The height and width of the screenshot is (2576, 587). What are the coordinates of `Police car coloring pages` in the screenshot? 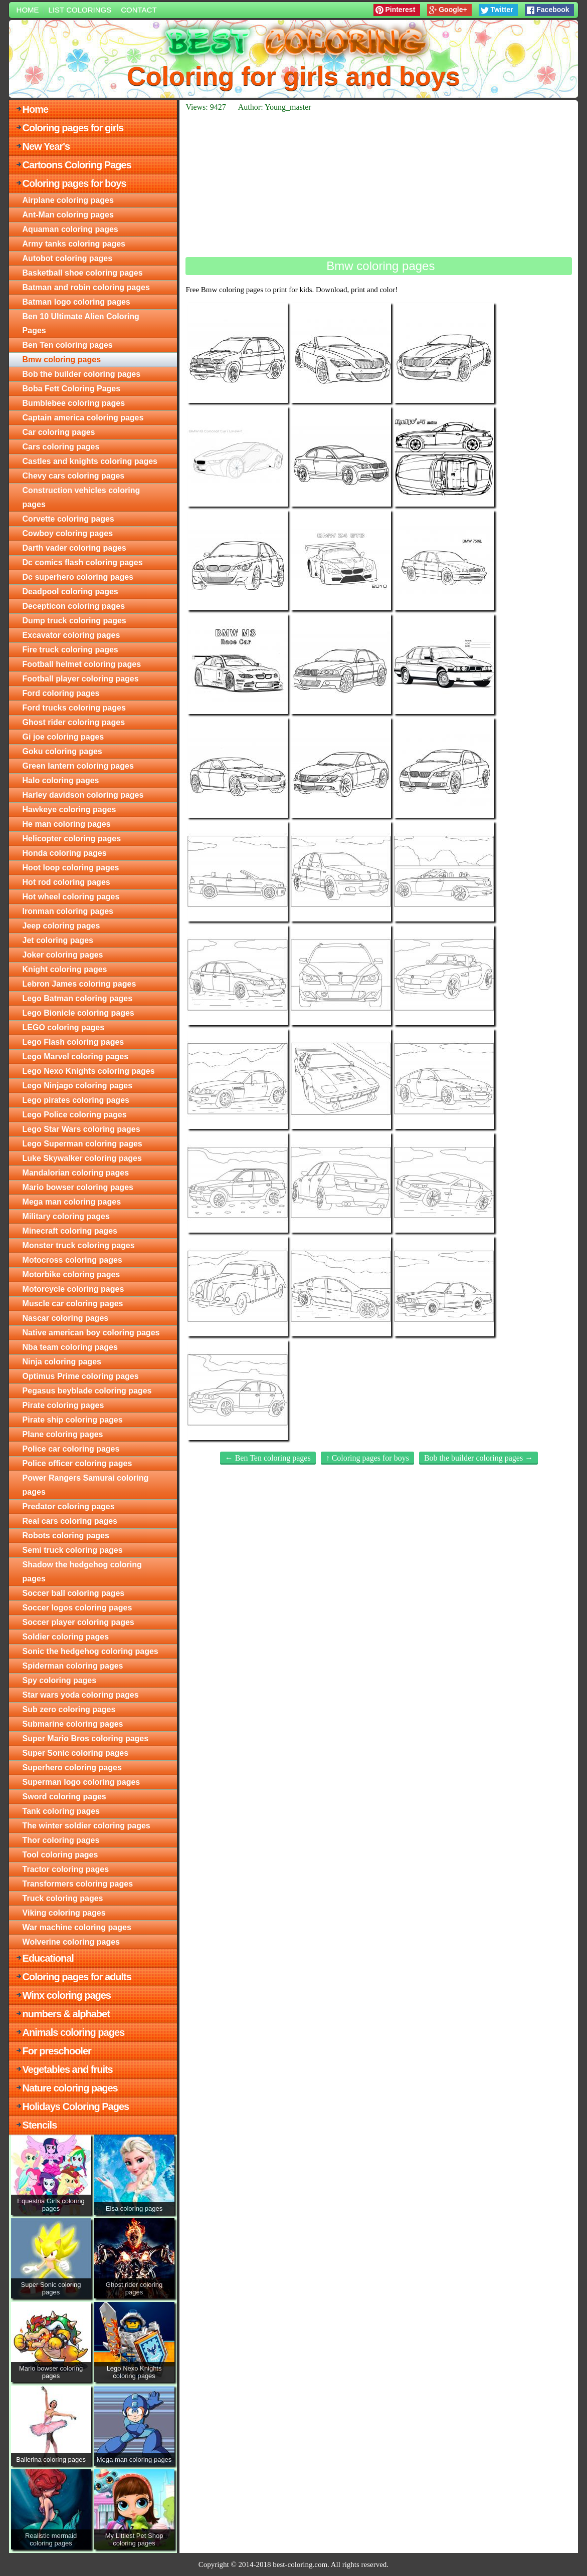 It's located at (71, 1449).